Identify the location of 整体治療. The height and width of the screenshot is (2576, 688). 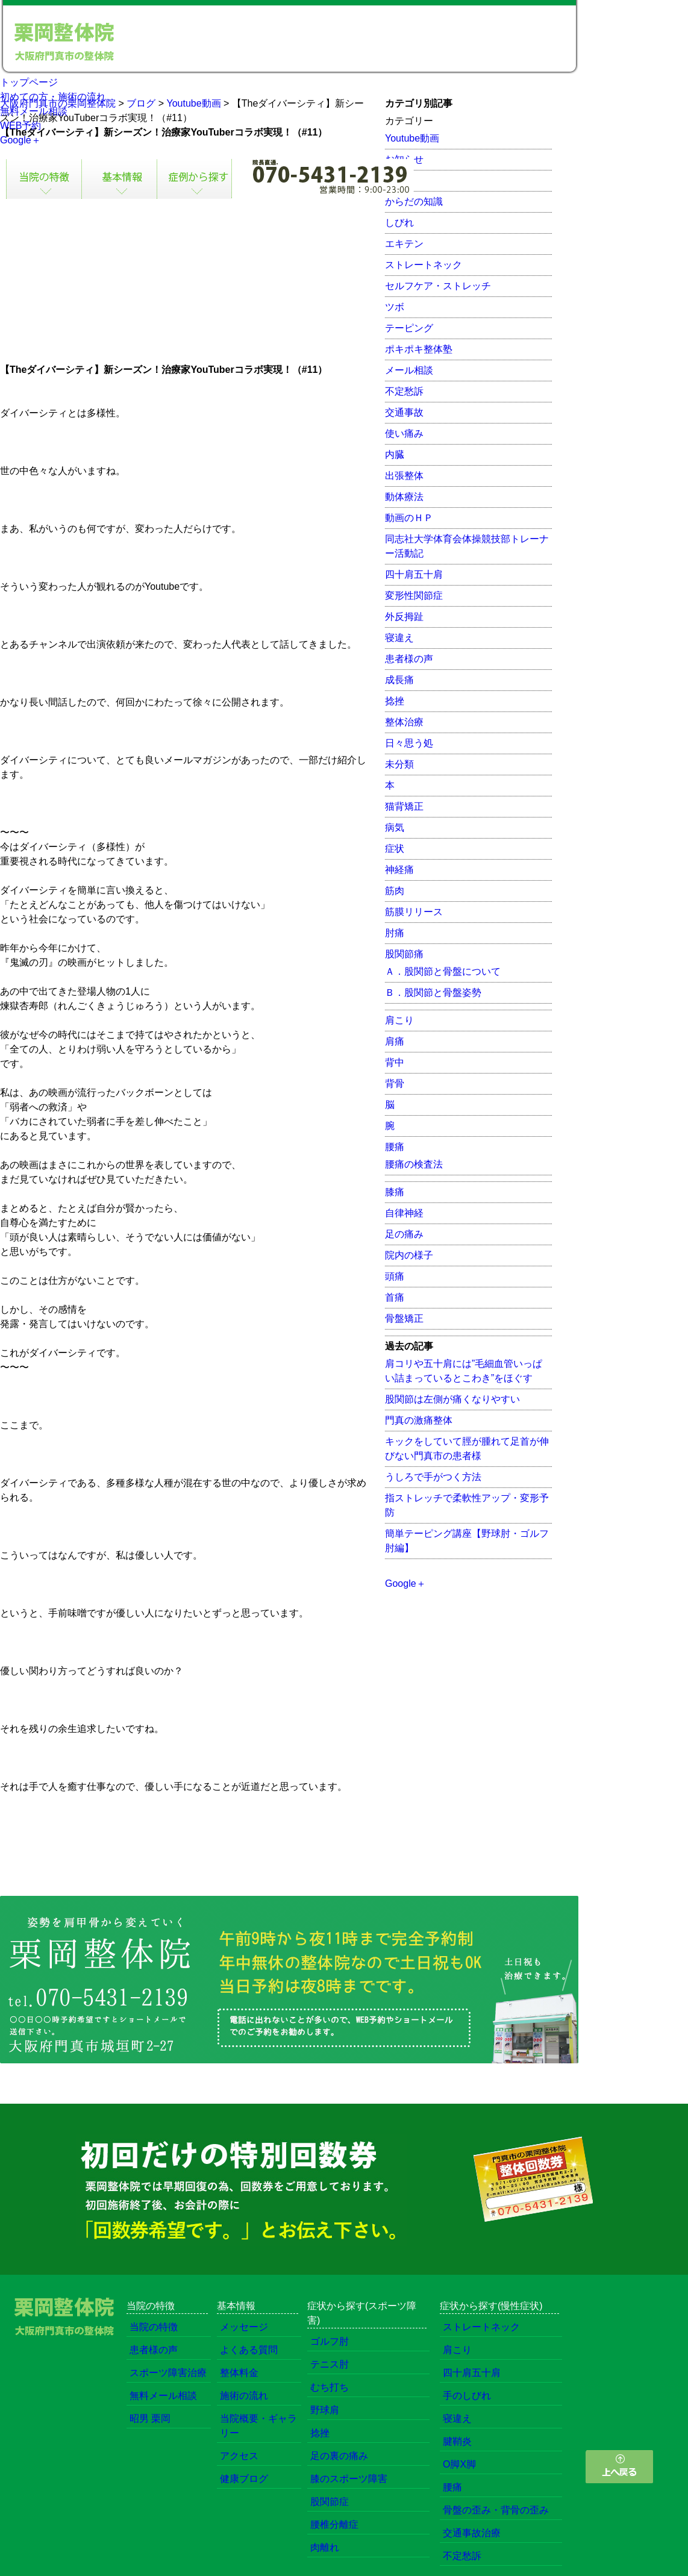
(404, 722).